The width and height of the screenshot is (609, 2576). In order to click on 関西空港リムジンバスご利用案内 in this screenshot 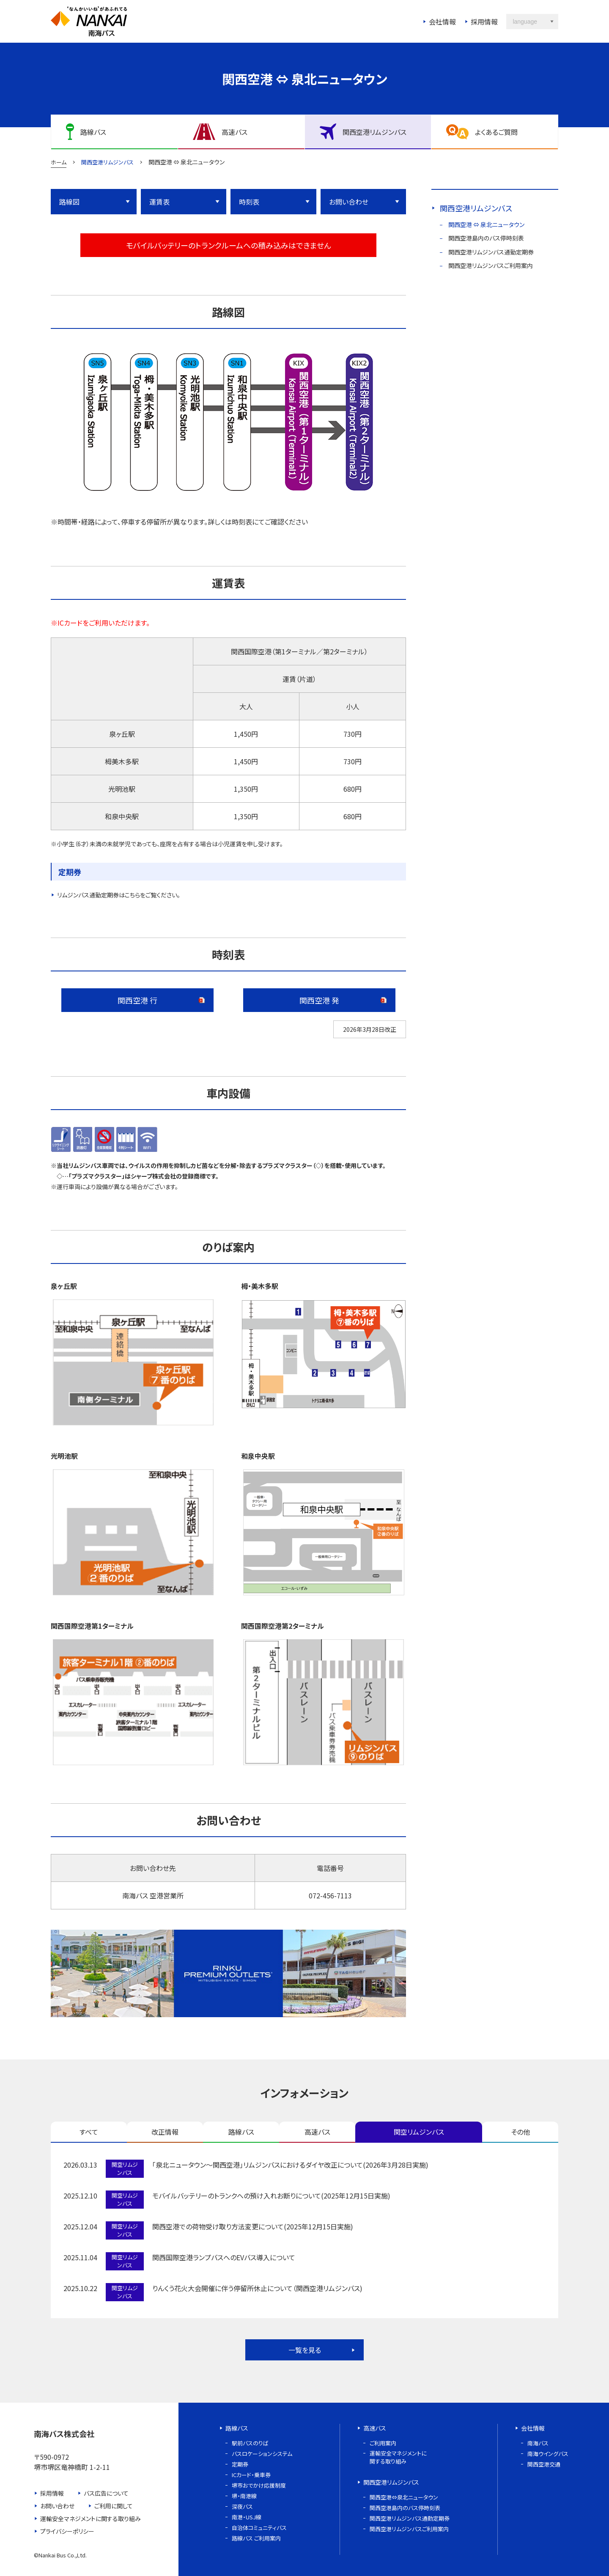, I will do `click(490, 265)`.